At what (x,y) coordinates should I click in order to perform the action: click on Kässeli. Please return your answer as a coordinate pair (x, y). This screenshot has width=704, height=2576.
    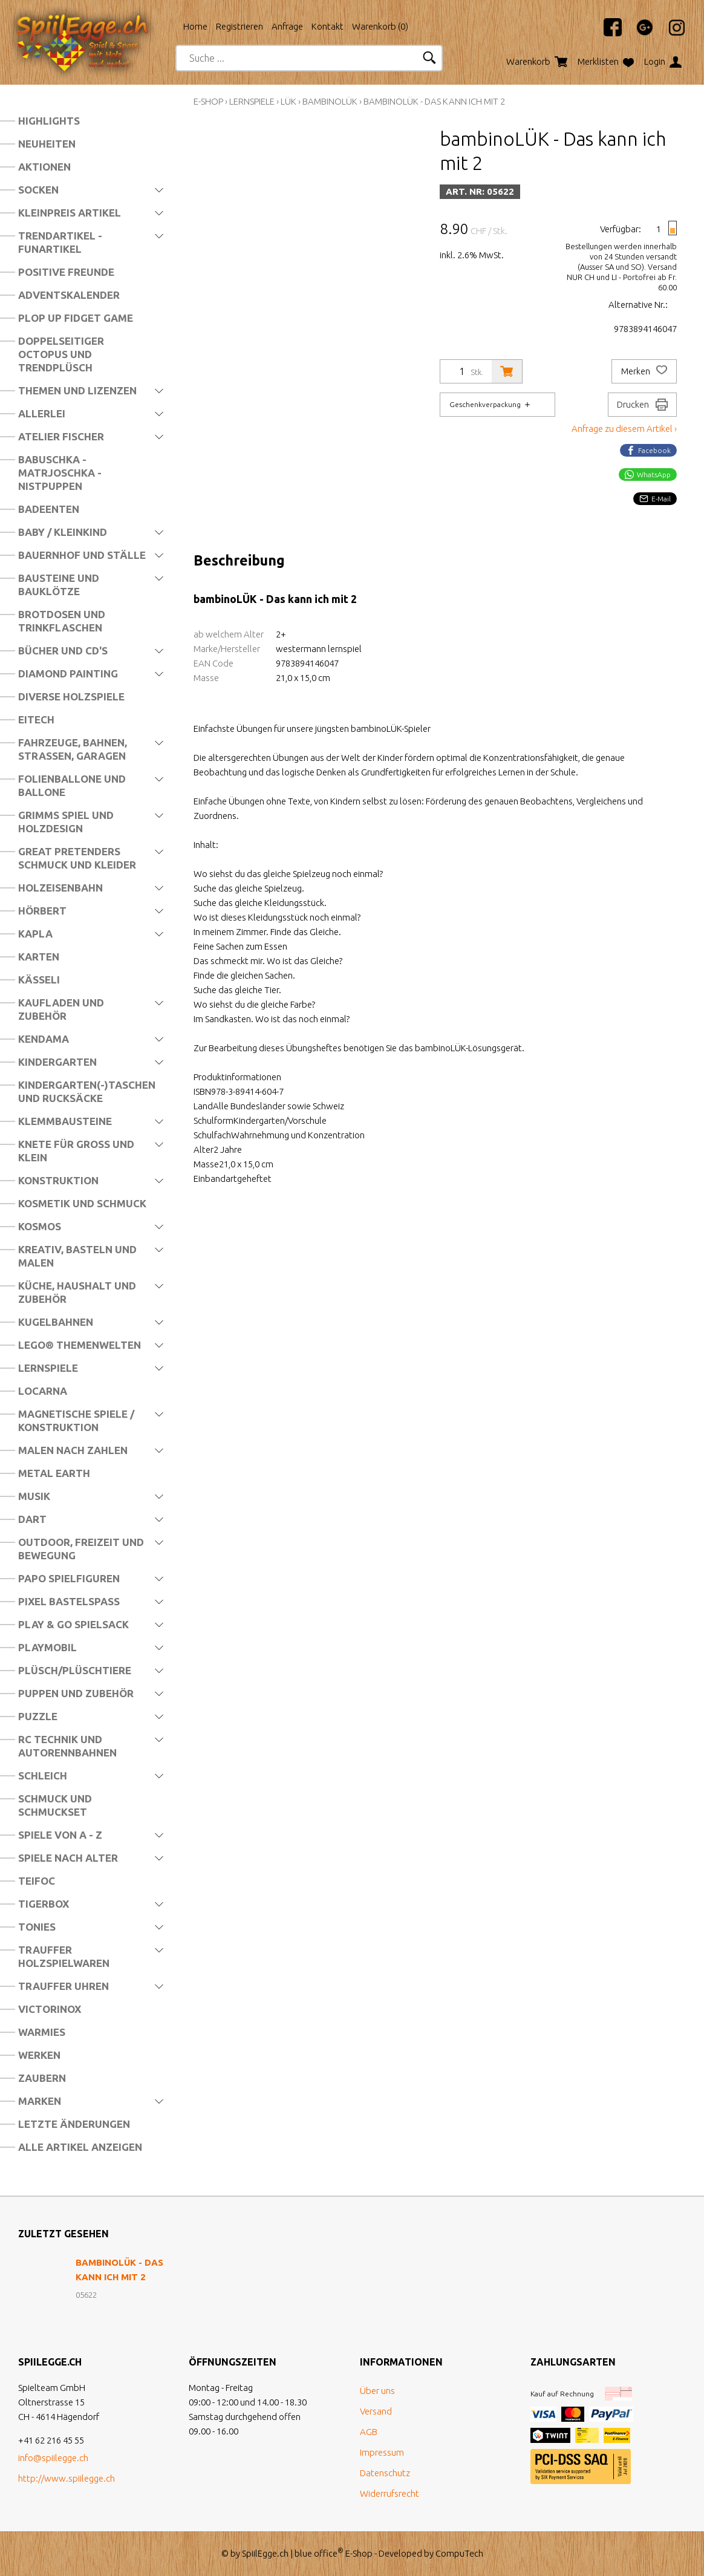
    Looking at the image, I should click on (39, 979).